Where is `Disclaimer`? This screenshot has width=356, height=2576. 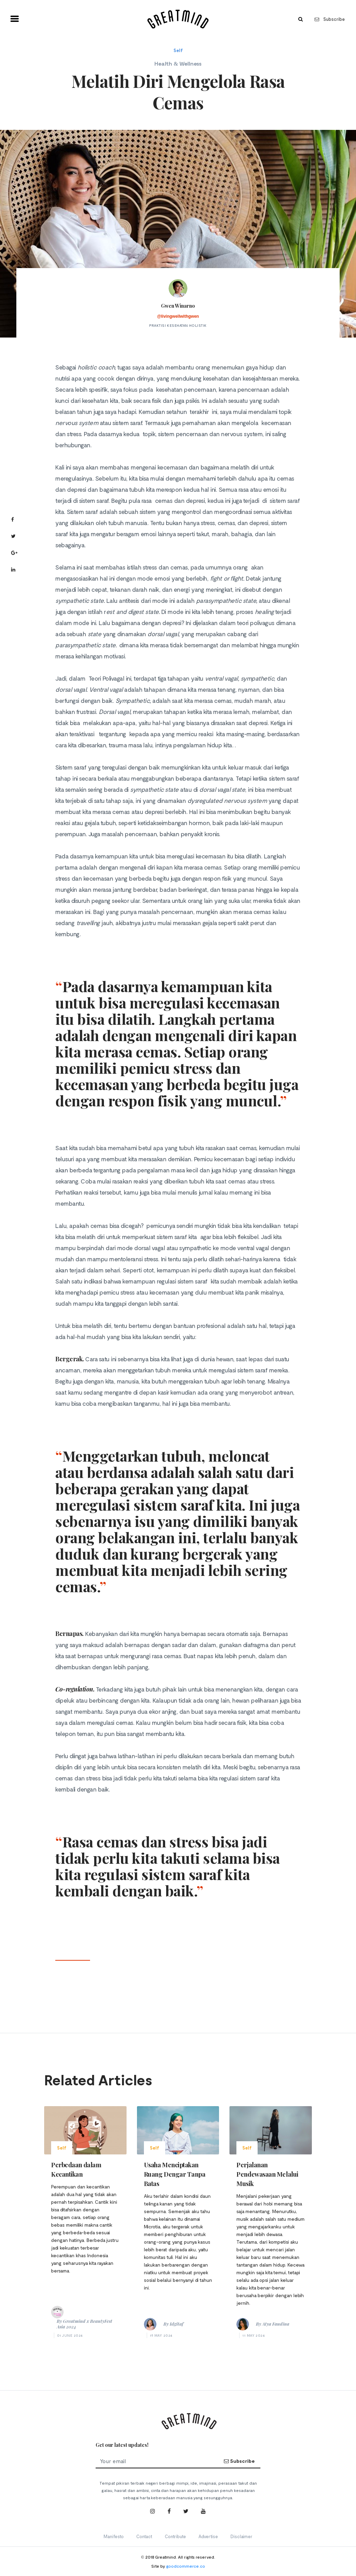 Disclaimer is located at coordinates (241, 2536).